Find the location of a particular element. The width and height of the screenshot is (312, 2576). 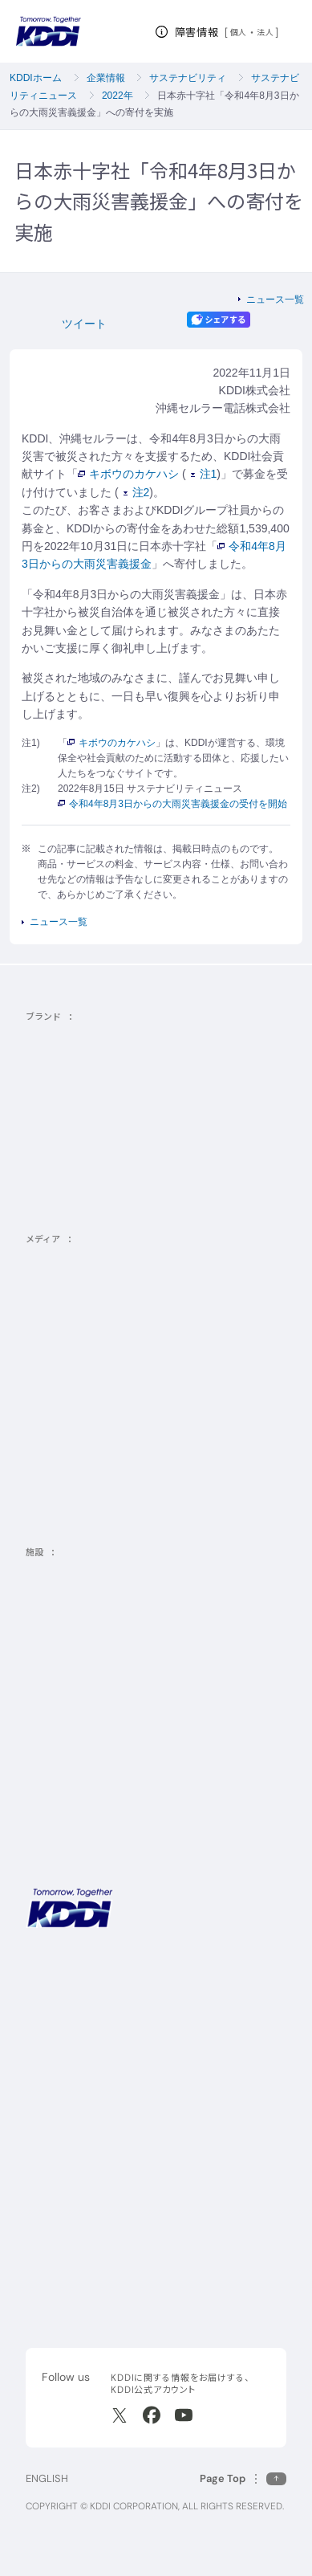

[サイトトップに戻る] is located at coordinates (48, 31).